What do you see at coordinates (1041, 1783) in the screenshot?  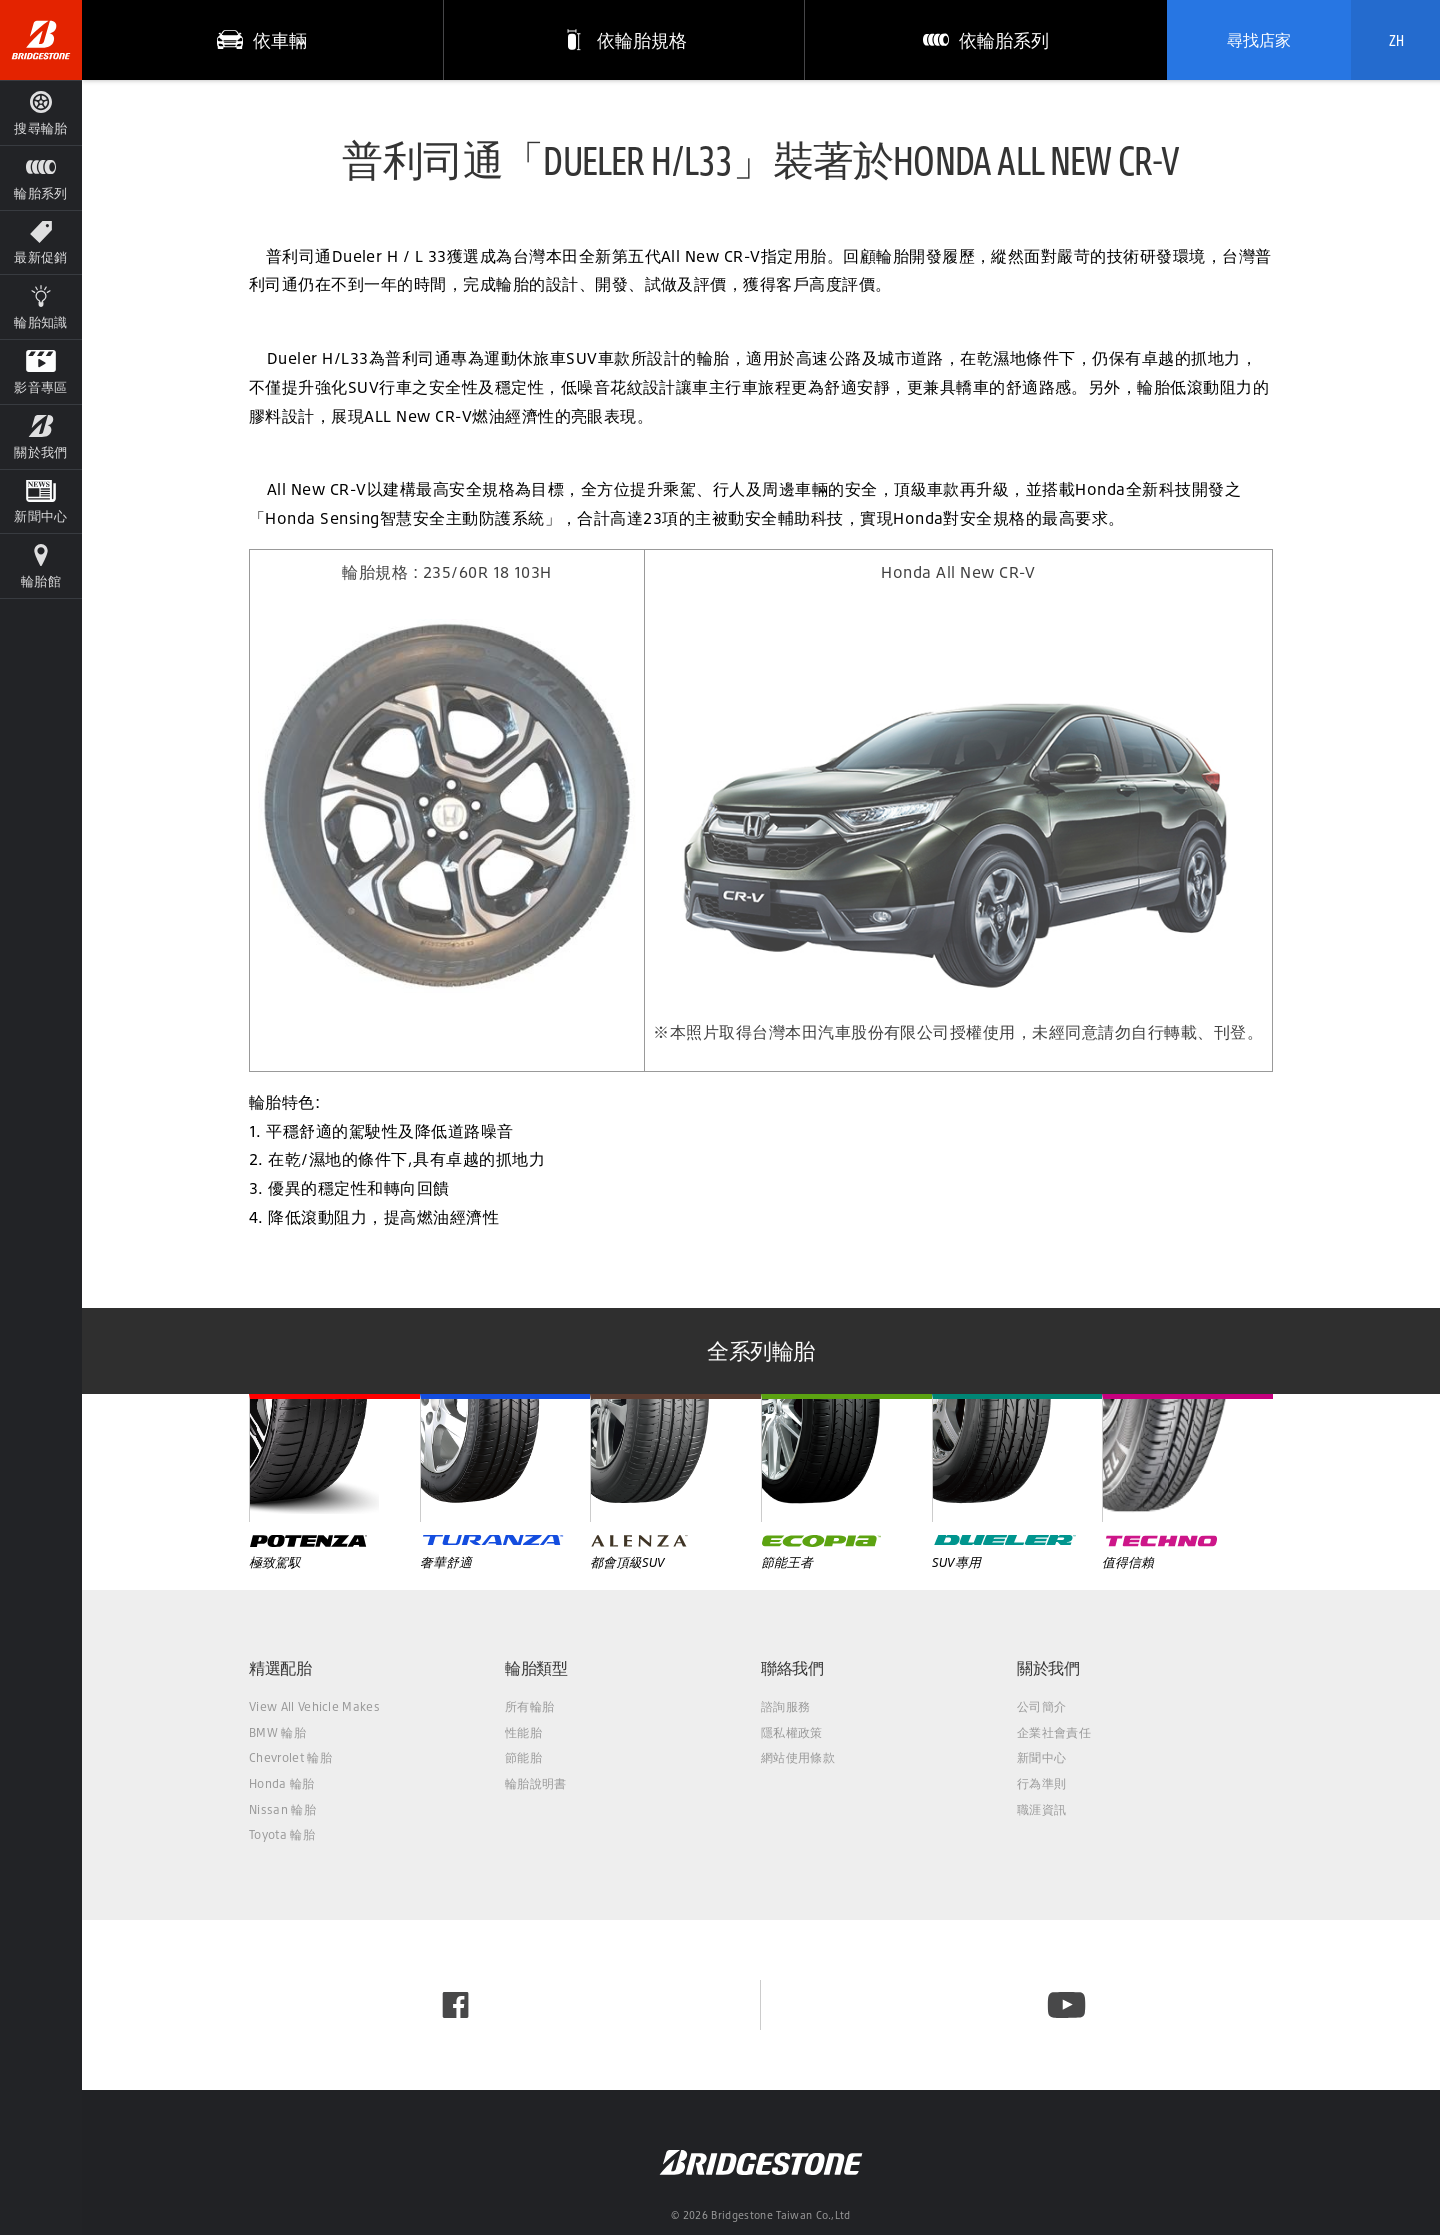 I see `行為準則` at bounding box center [1041, 1783].